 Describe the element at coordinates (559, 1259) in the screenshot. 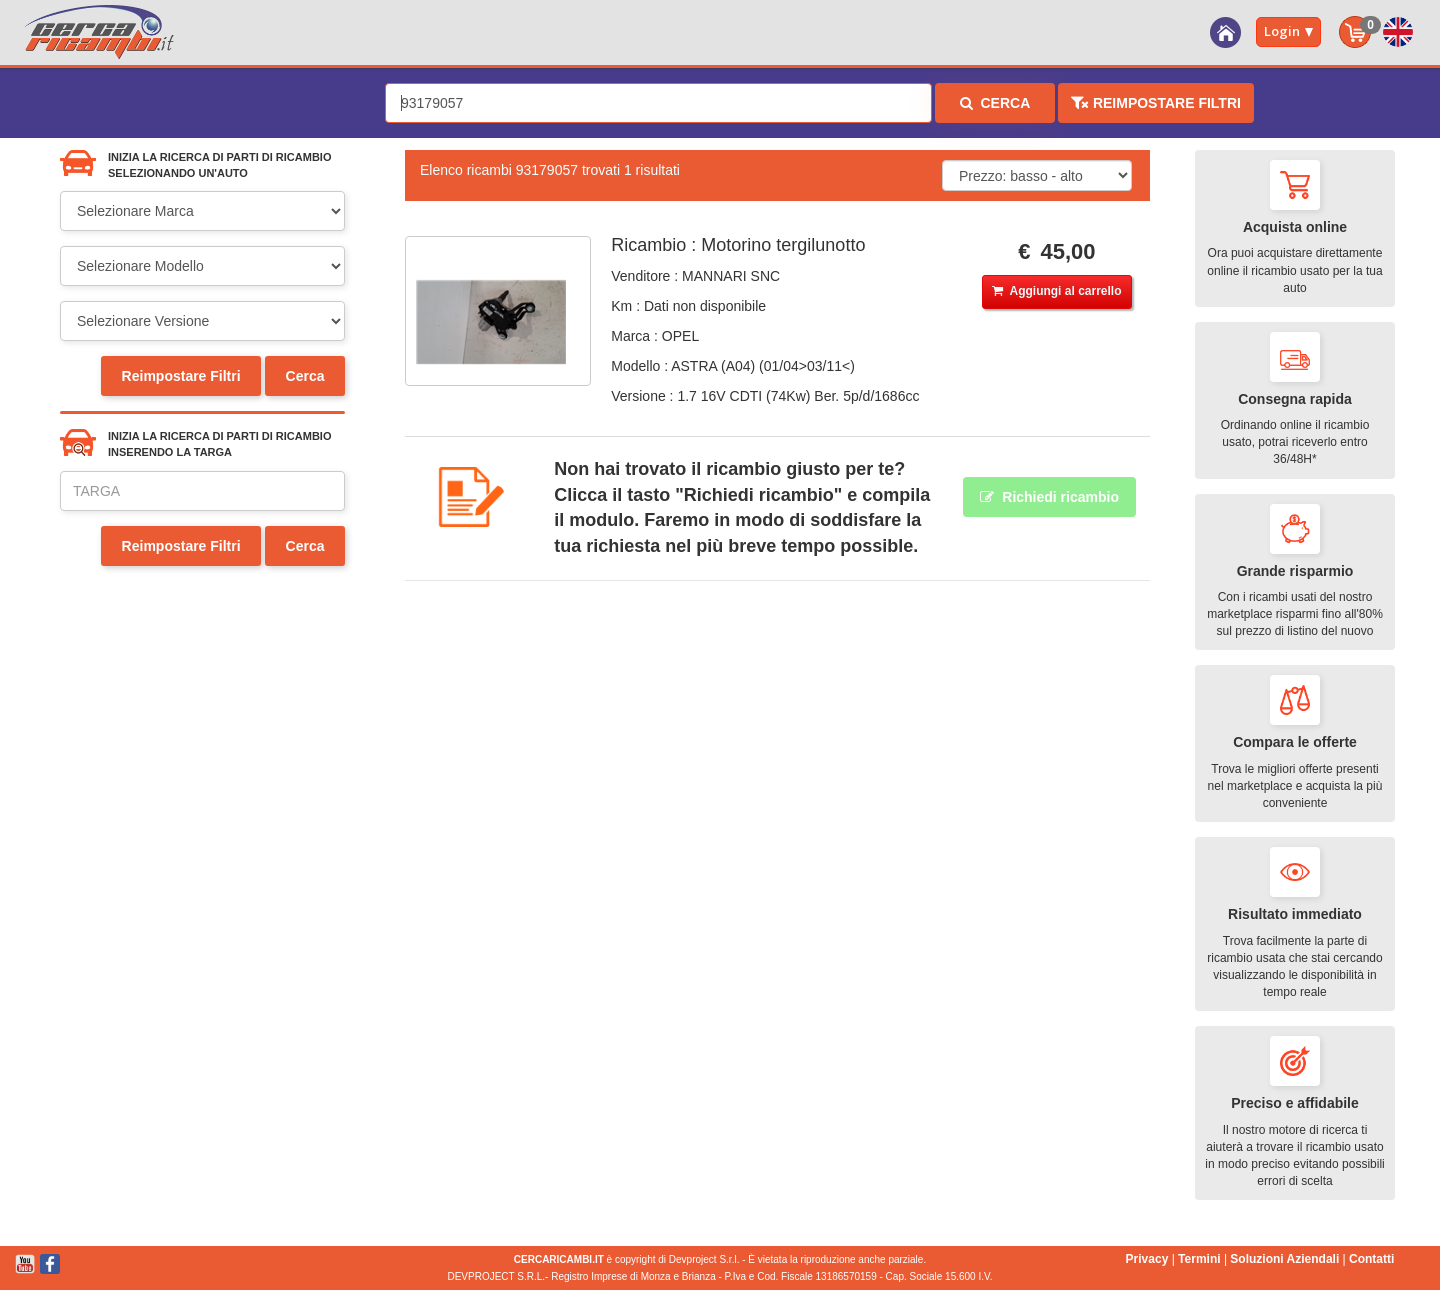

I see `CERCARICAMBI.IT` at that location.